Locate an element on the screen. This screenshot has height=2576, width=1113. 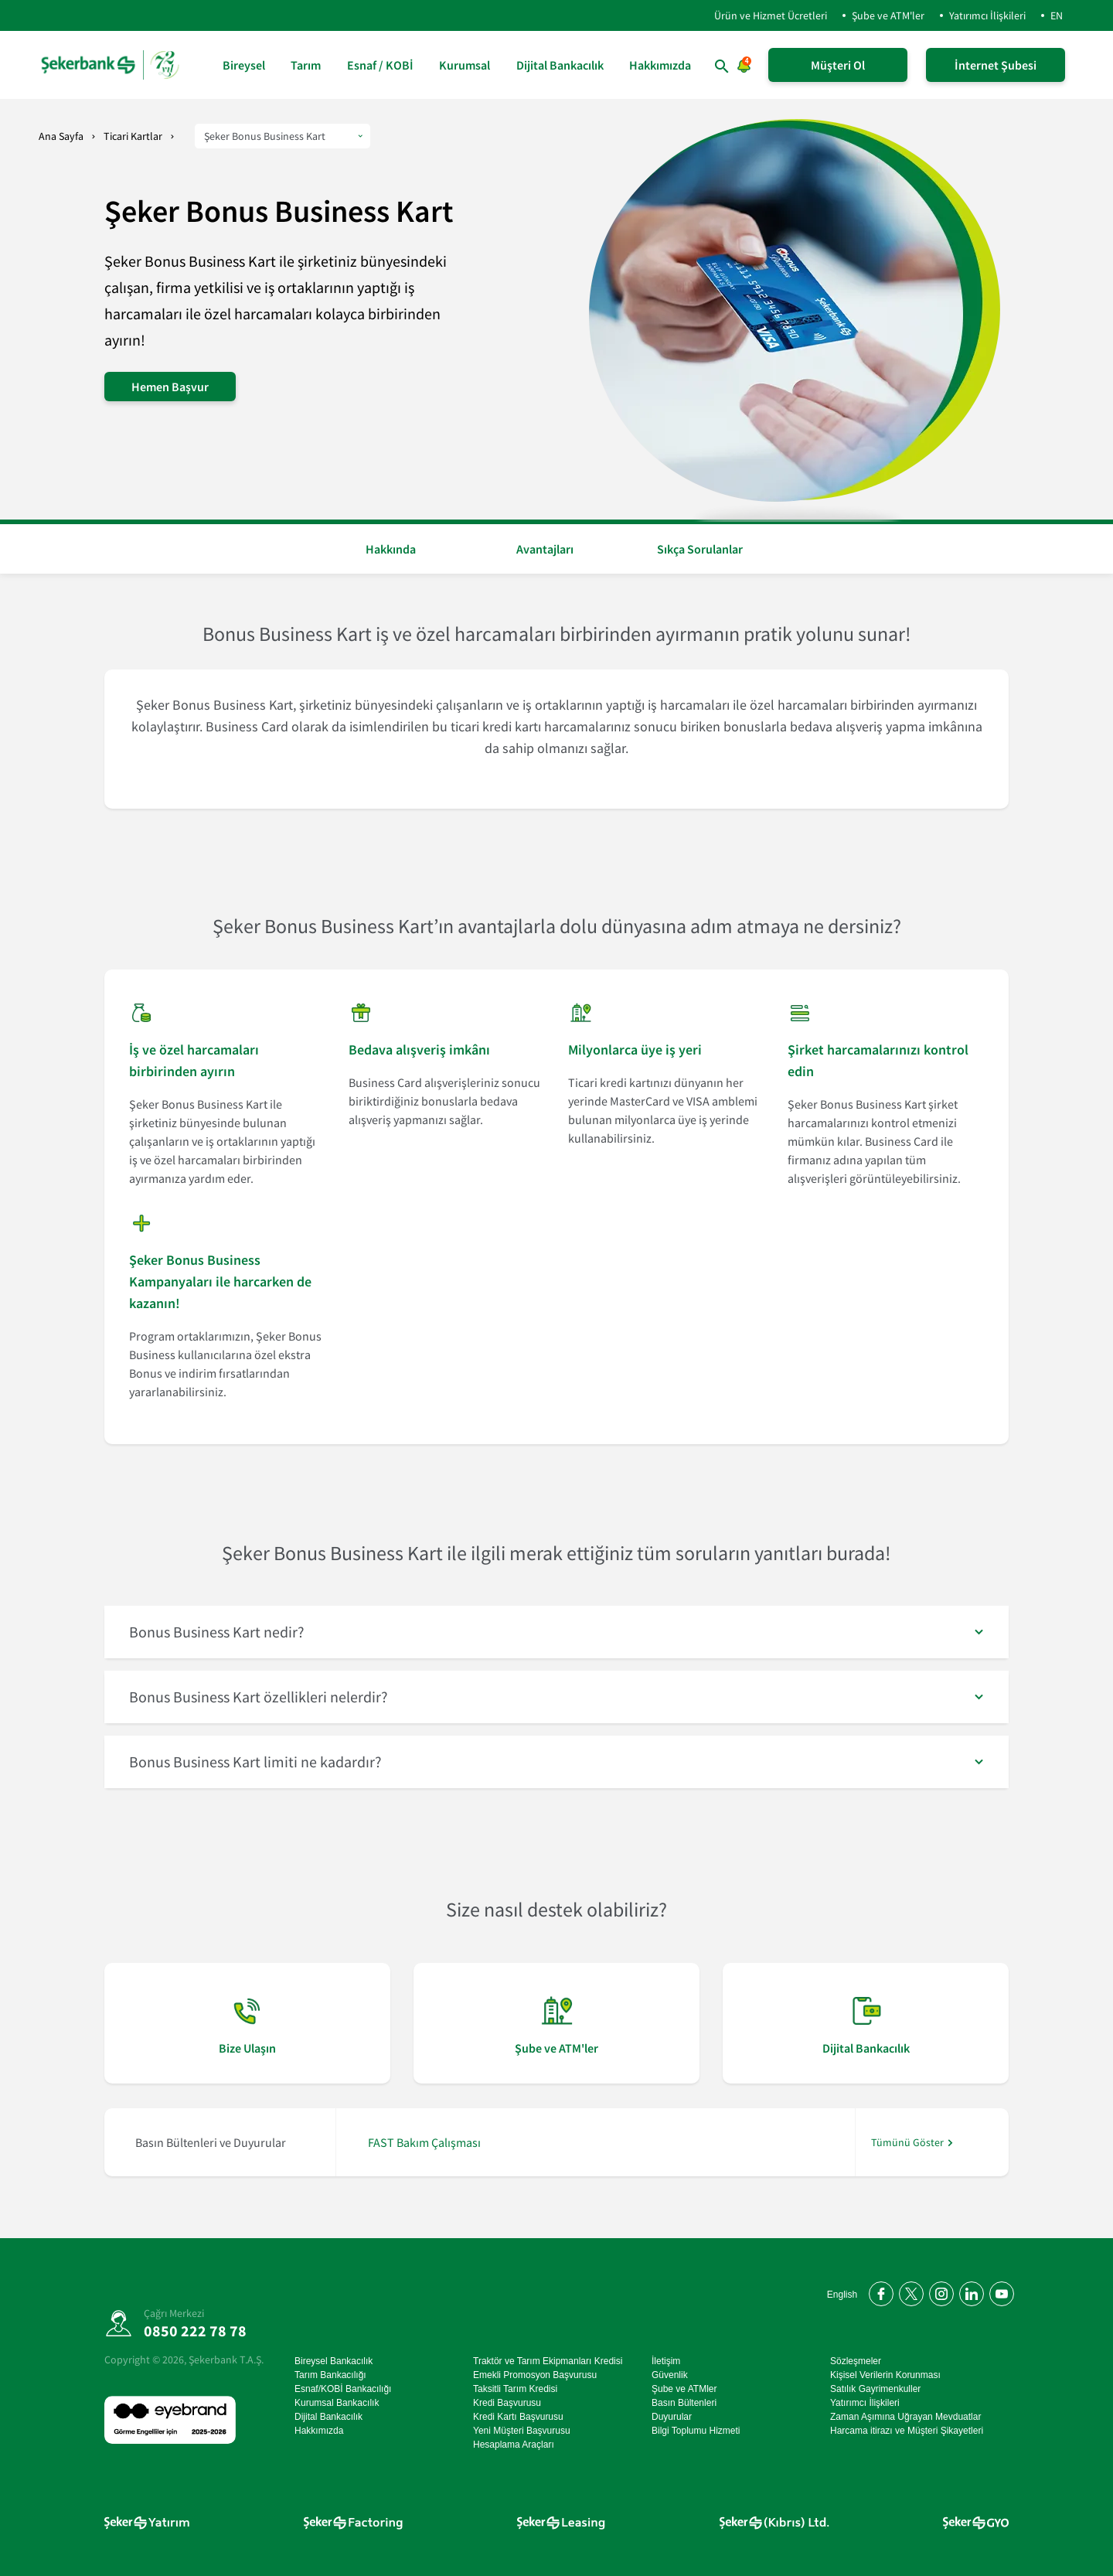
Bireysel Bankacılık [Bireysel Bankacılık sayfasına git] is located at coordinates (333, 2361).